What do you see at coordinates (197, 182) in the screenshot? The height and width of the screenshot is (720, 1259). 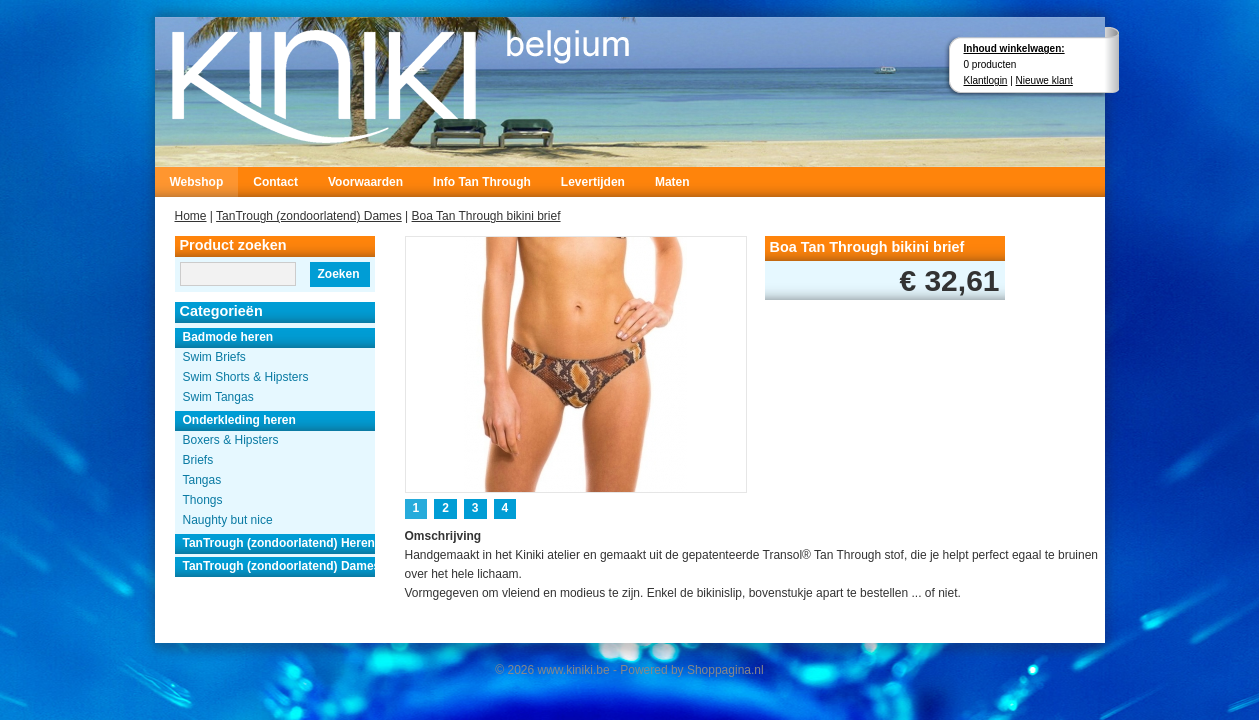 I see `Webshop` at bounding box center [197, 182].